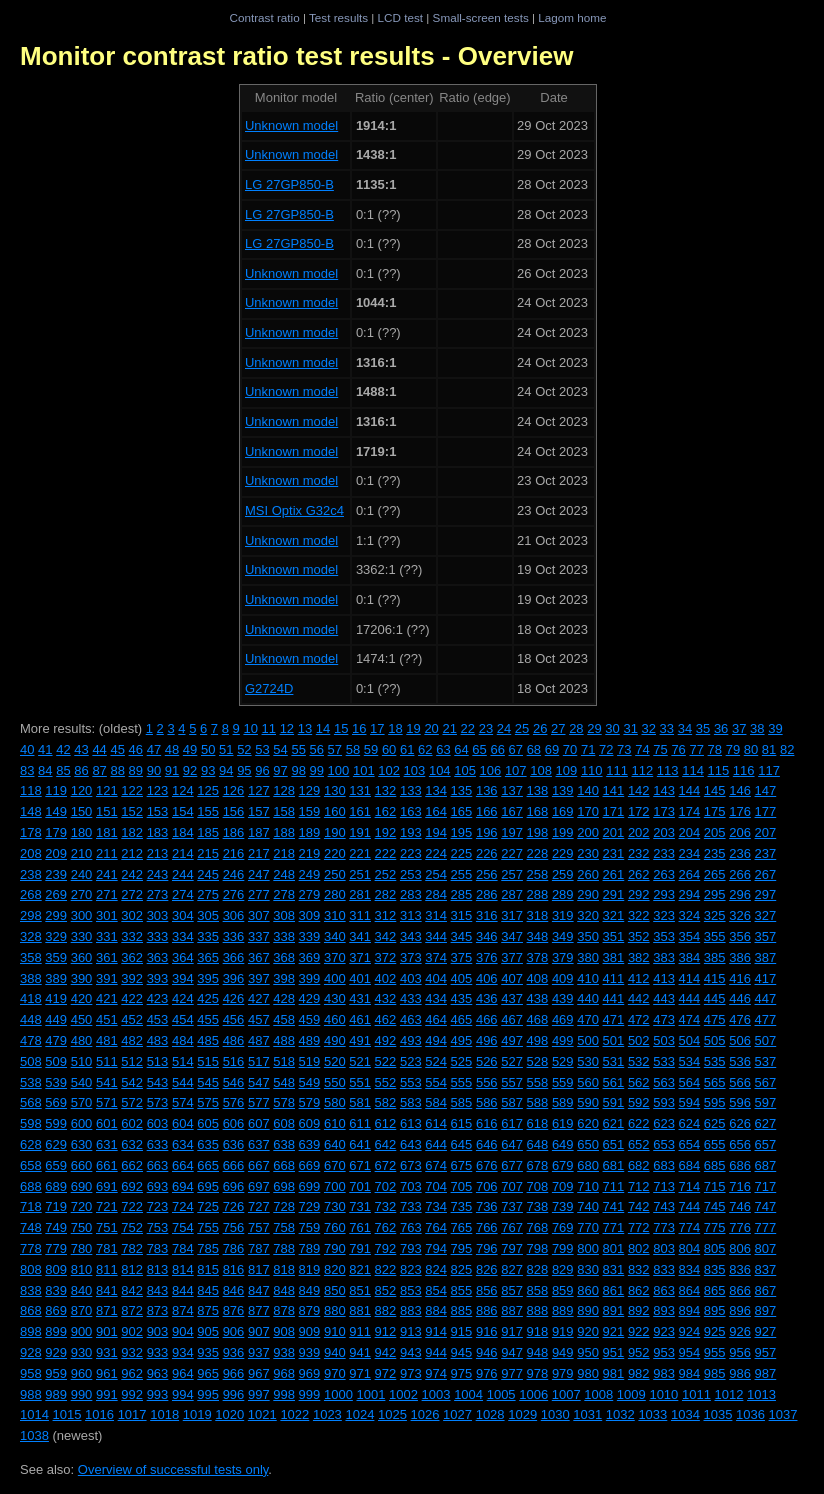  Describe the element at coordinates (310, 1310) in the screenshot. I see `879` at that location.